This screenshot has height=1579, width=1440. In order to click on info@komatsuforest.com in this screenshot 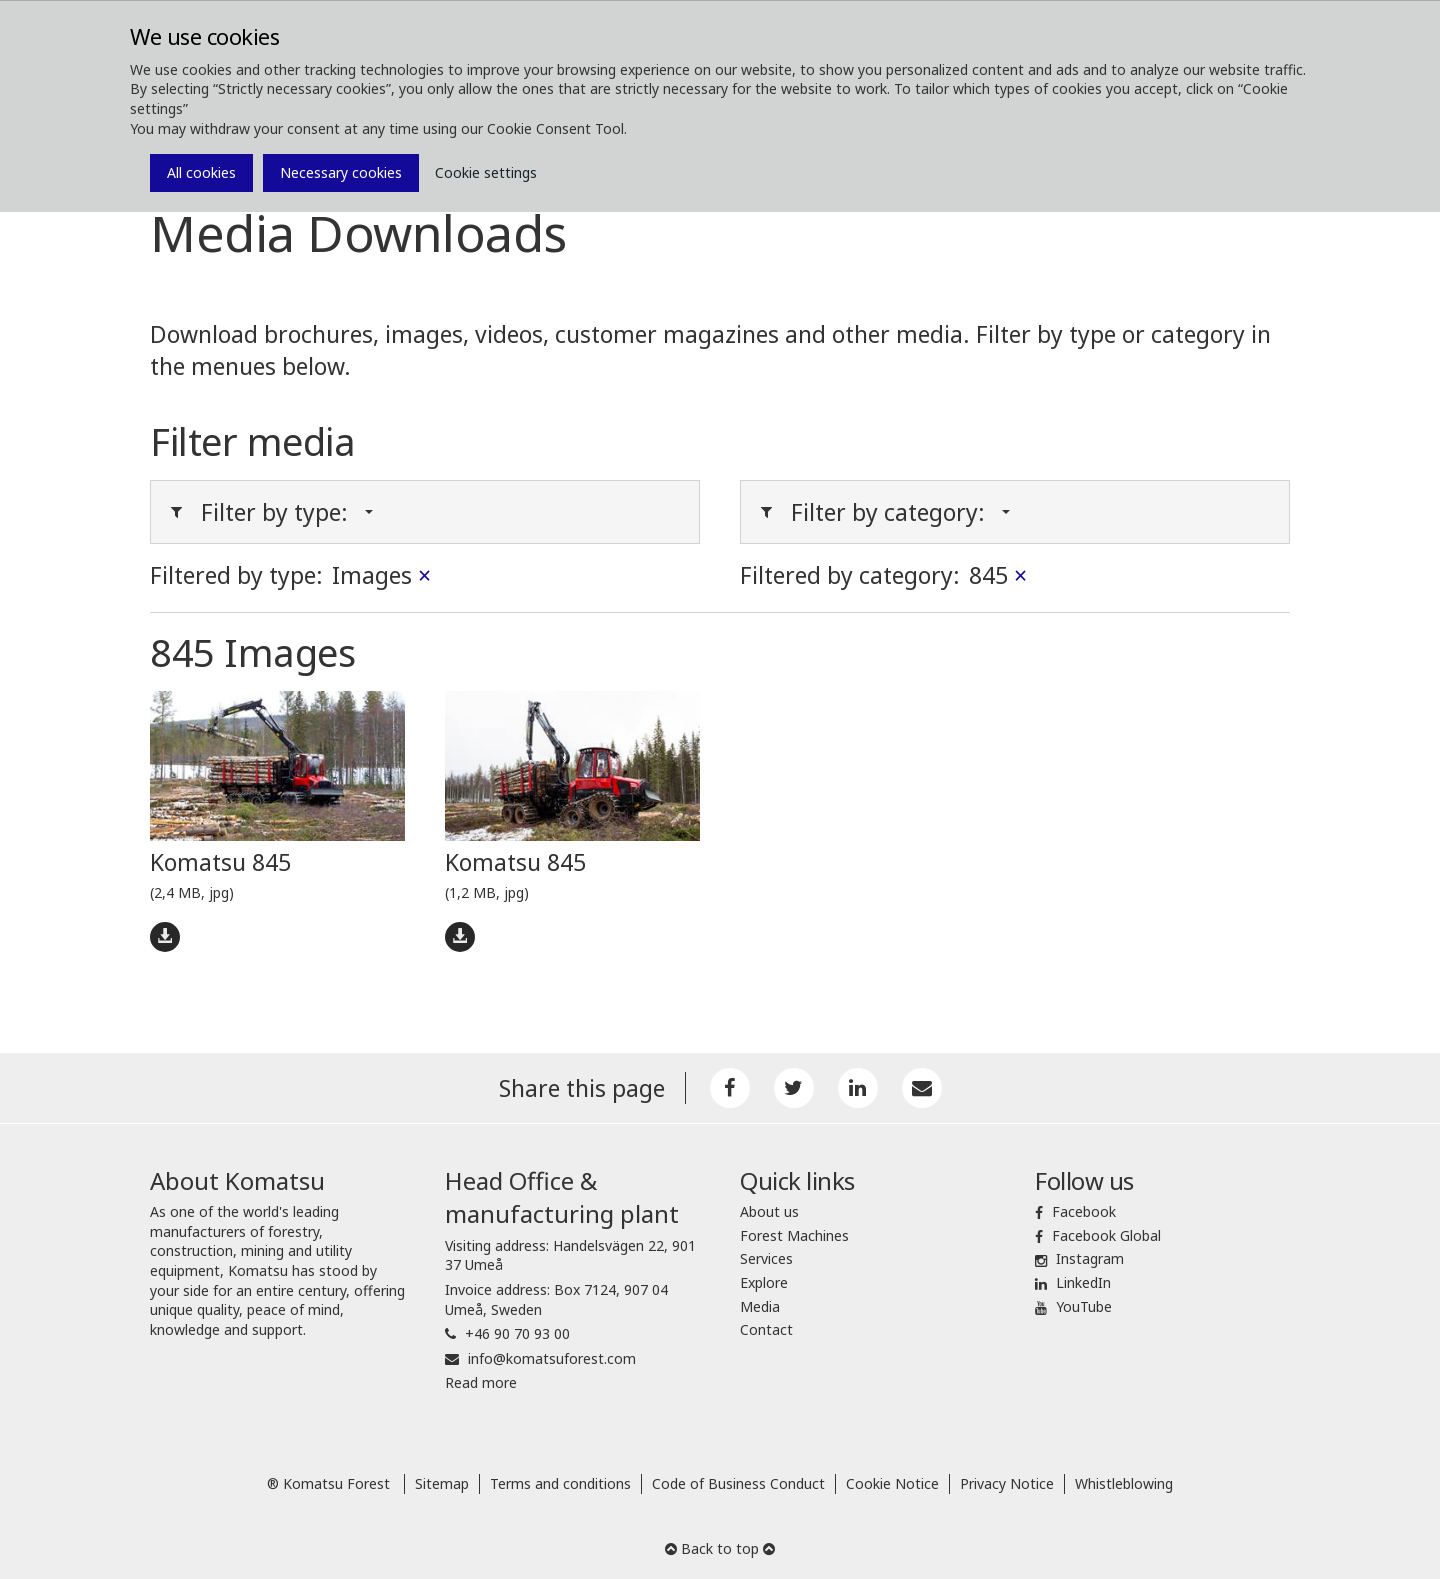, I will do `click(552, 1358)`.